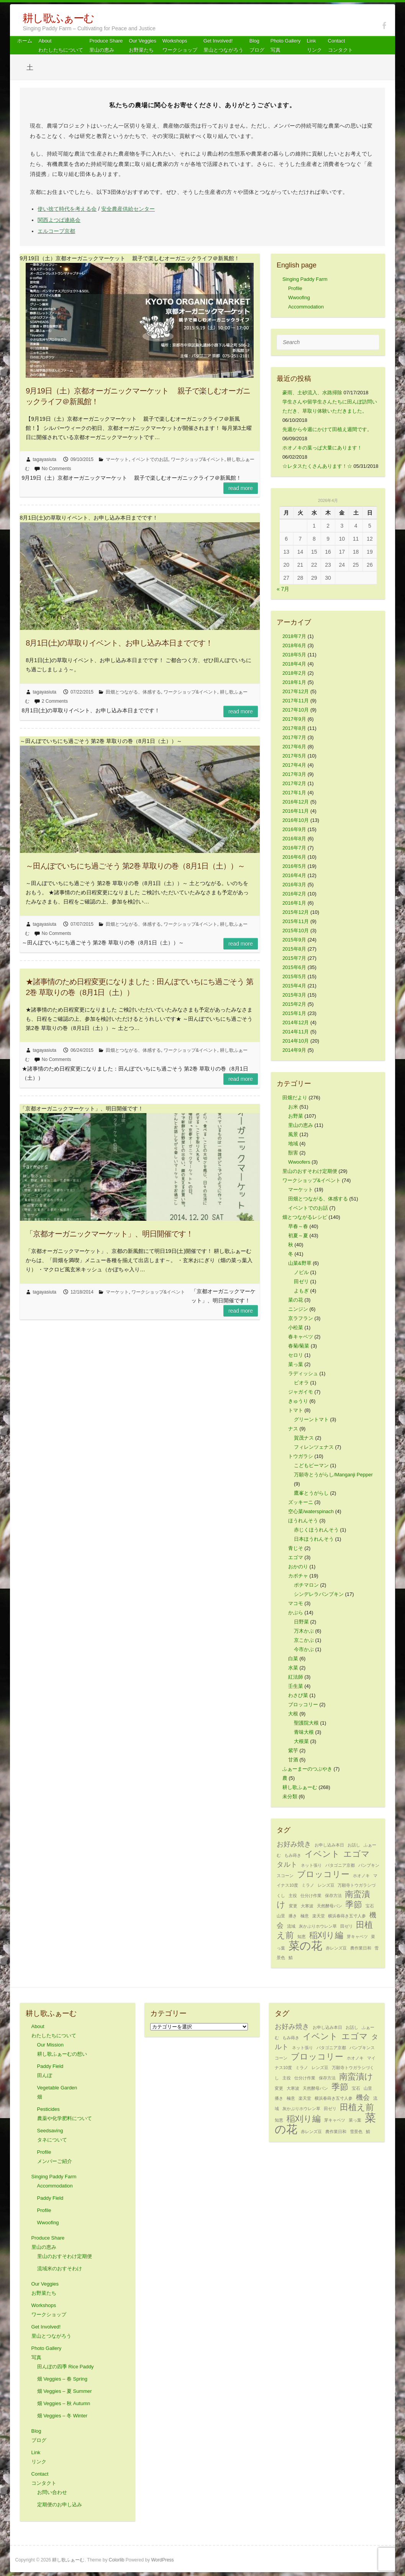  Describe the element at coordinates (304, 1217) in the screenshot. I see `畑とつながるレシピ` at that location.